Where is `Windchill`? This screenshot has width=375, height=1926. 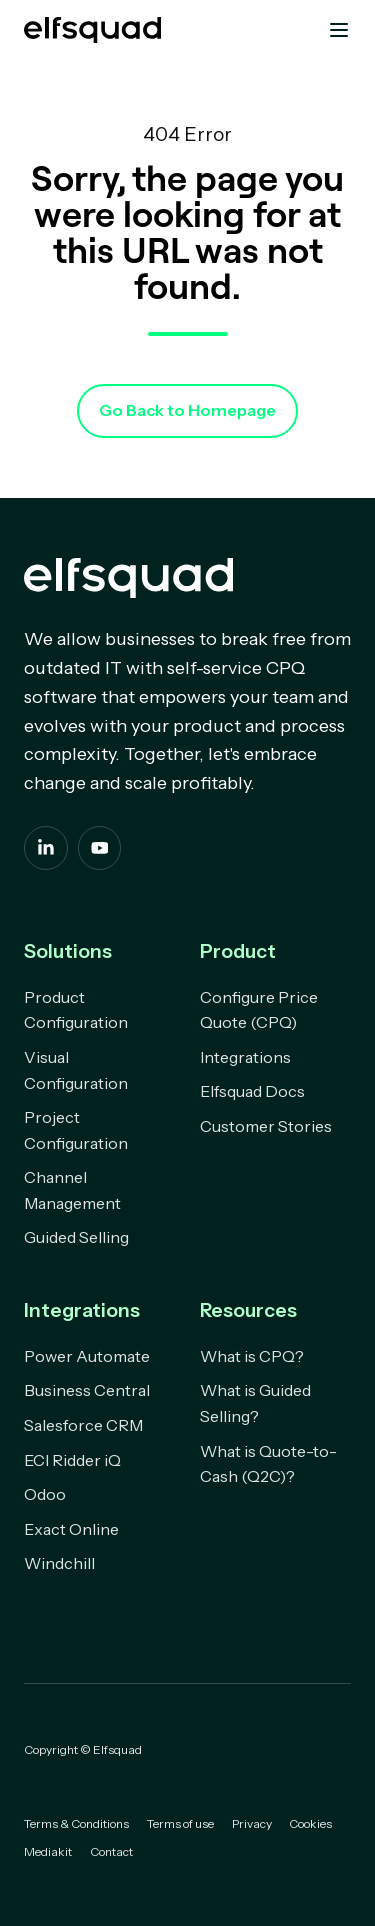 Windchill is located at coordinates (59, 1563).